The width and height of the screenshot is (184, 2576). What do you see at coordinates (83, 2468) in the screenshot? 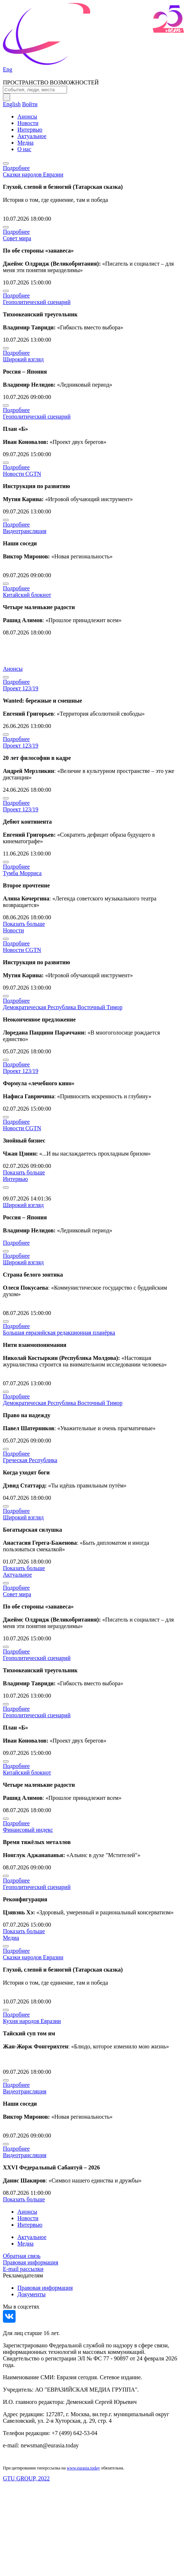
I see `www.eurasia.today` at bounding box center [83, 2468].